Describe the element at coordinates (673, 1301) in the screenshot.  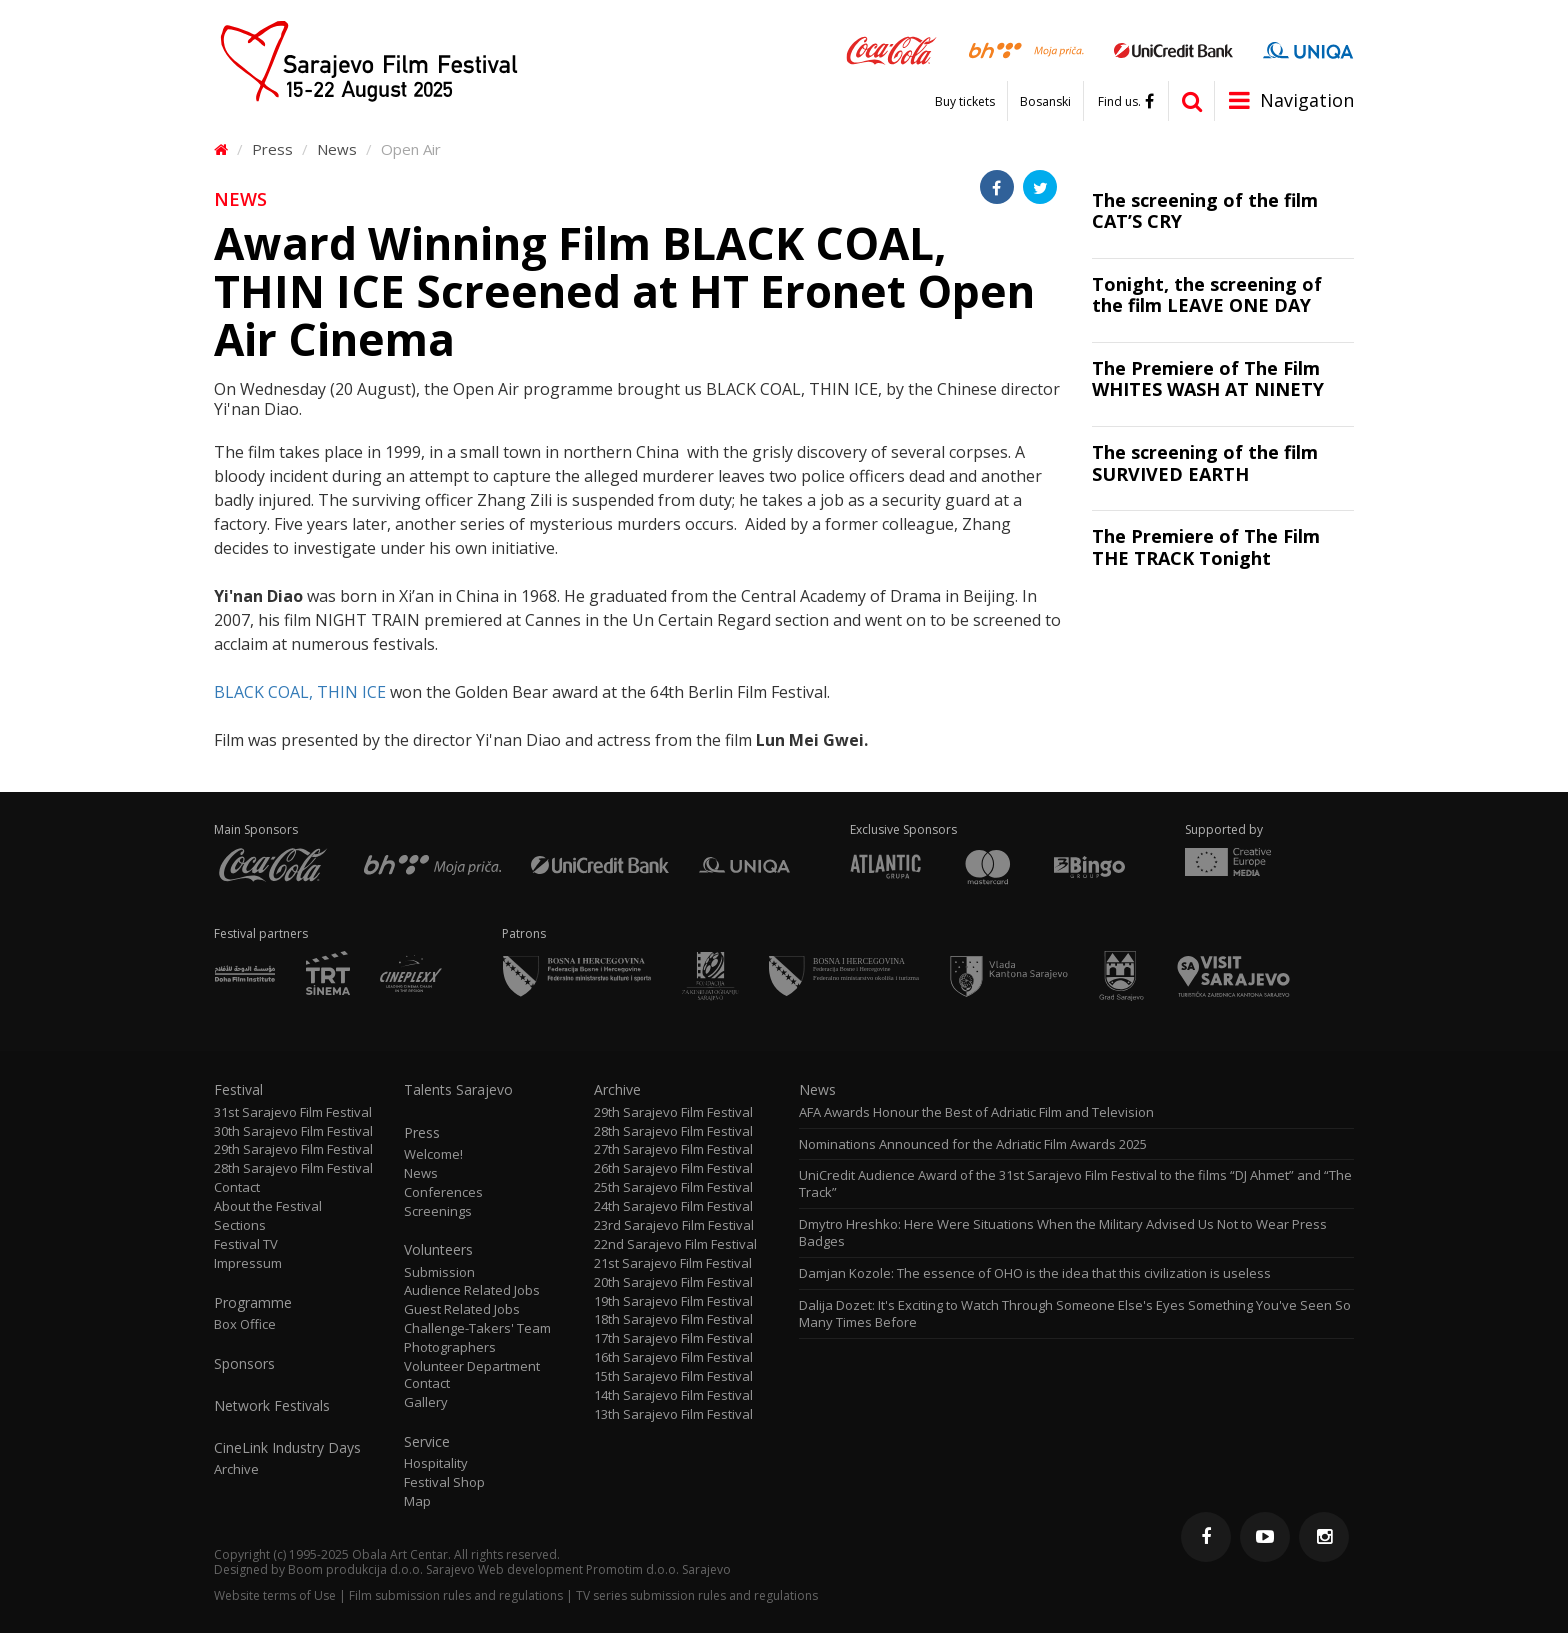
I see `19th Sarajevo Film Festival` at that location.